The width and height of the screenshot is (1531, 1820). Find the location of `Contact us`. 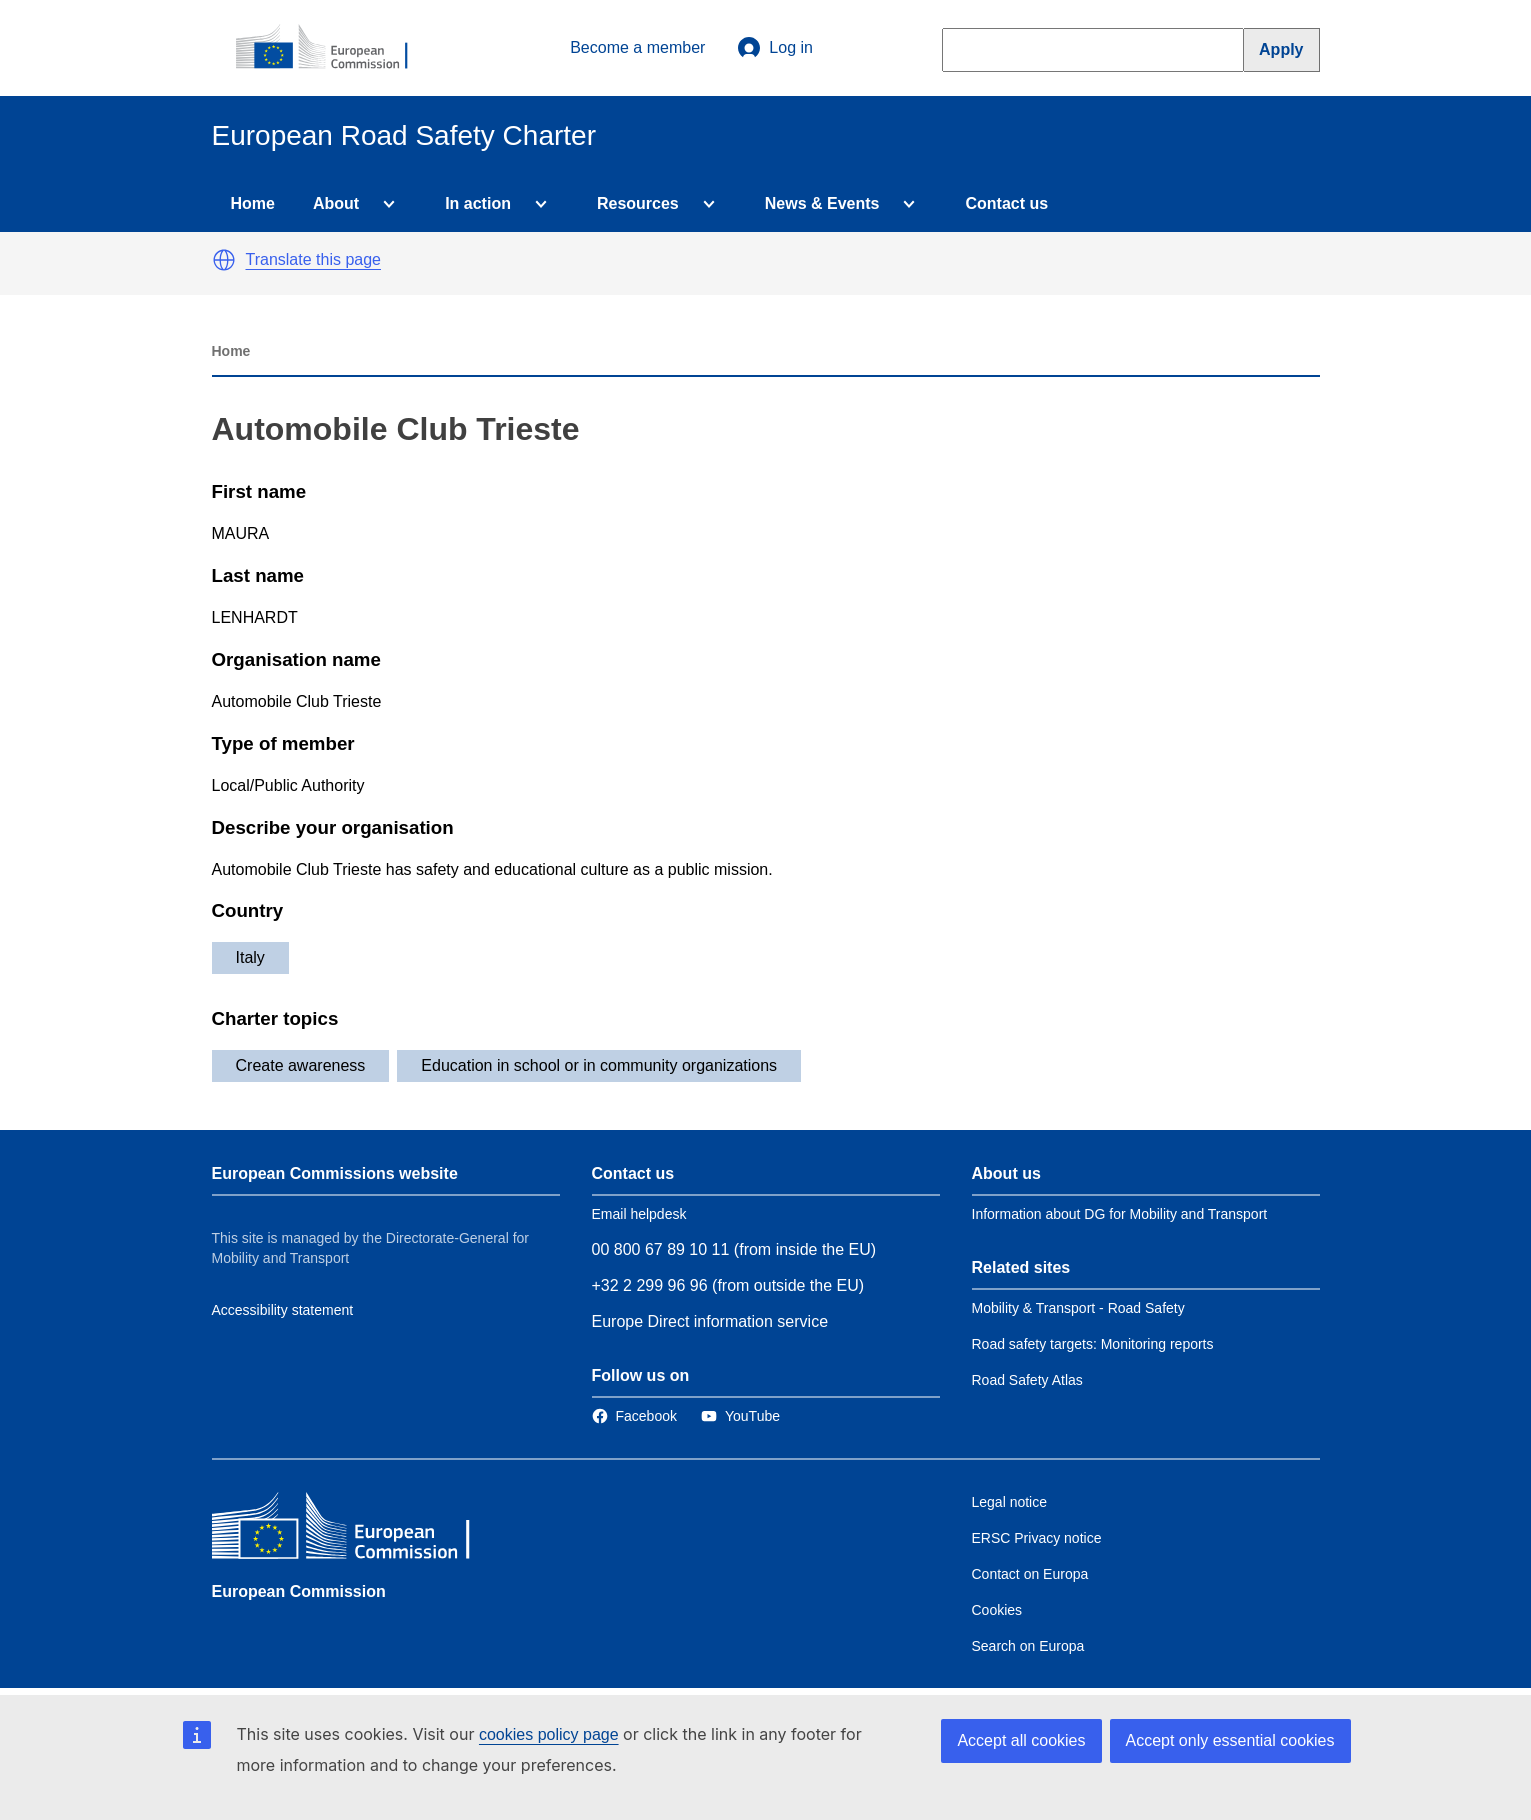

Contact us is located at coordinates (1006, 203).